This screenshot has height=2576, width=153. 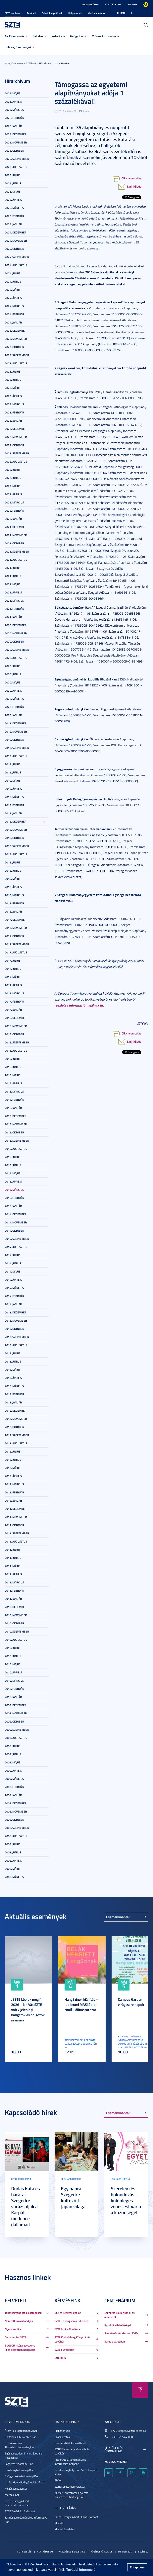 I want to click on Klinikai ügyeletek, so click(x=65, y=2529).